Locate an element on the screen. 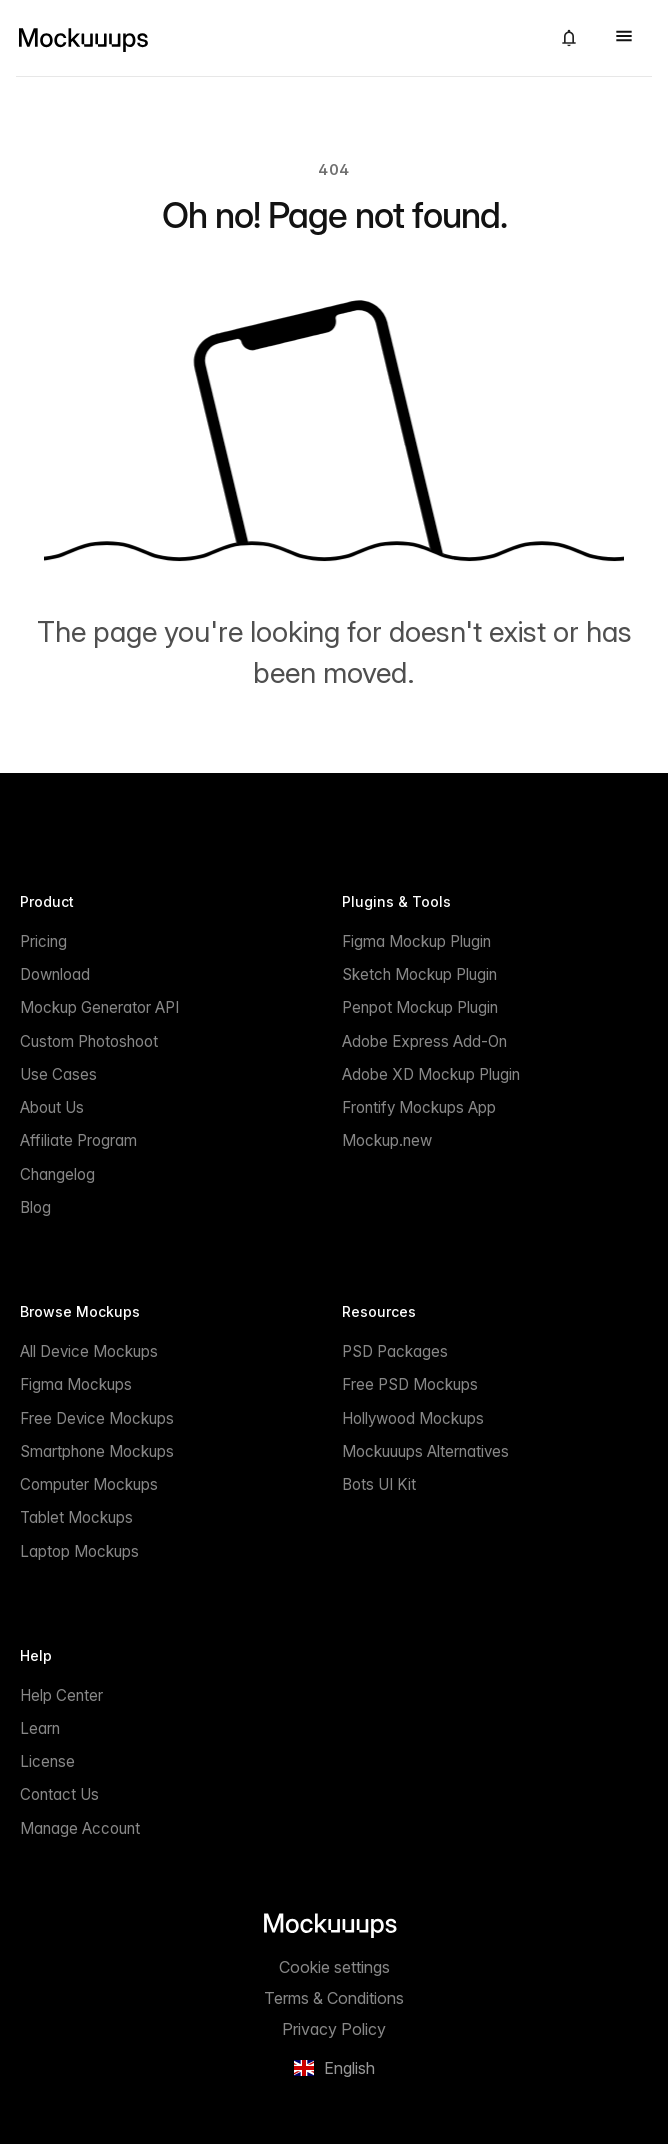 The width and height of the screenshot is (668, 2144). Contact Us is located at coordinates (59, 1794).